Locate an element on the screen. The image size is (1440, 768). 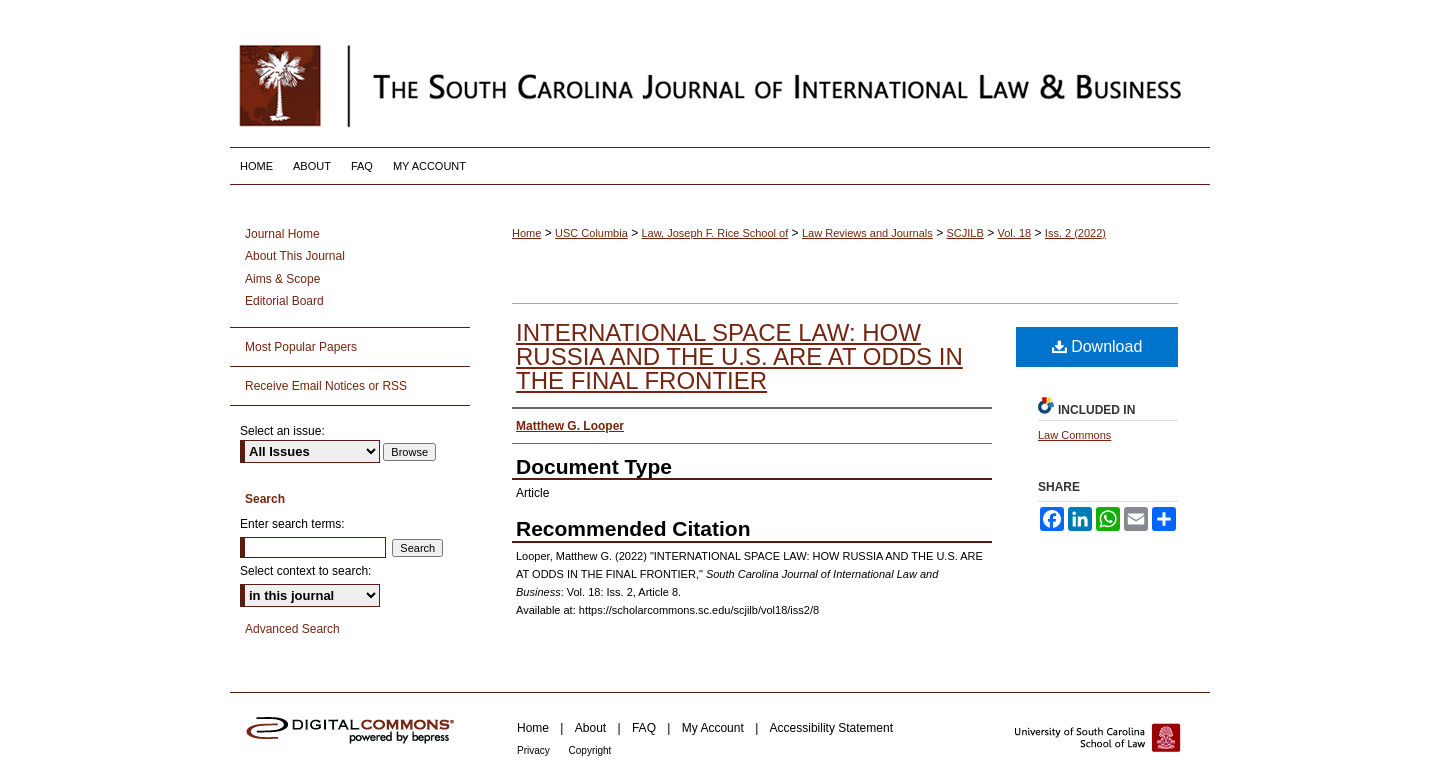
Law, Joseph F. Rice School of is located at coordinates (715, 233).